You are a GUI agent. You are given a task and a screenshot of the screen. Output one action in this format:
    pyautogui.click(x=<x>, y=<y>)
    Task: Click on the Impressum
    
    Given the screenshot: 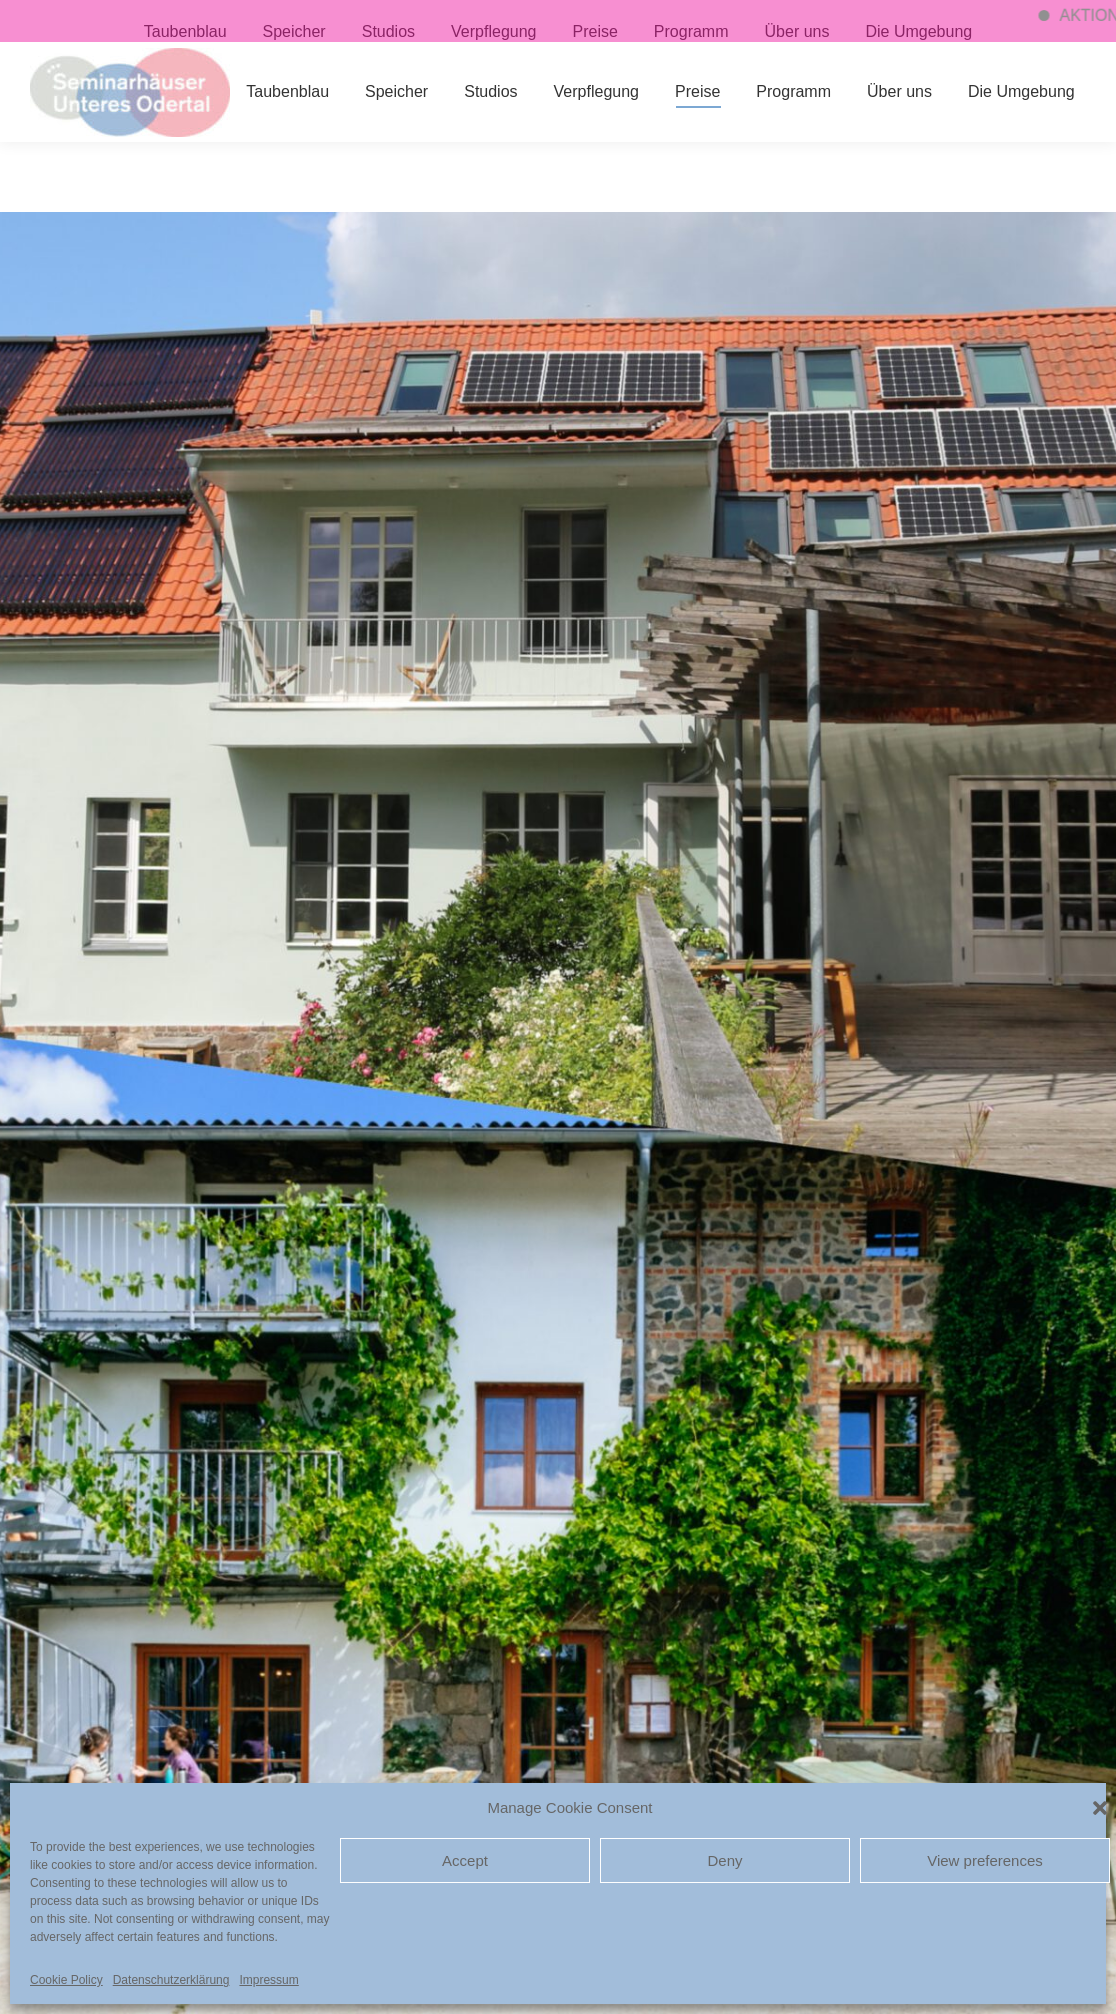 What is the action you would take?
    pyautogui.click(x=268, y=1980)
    